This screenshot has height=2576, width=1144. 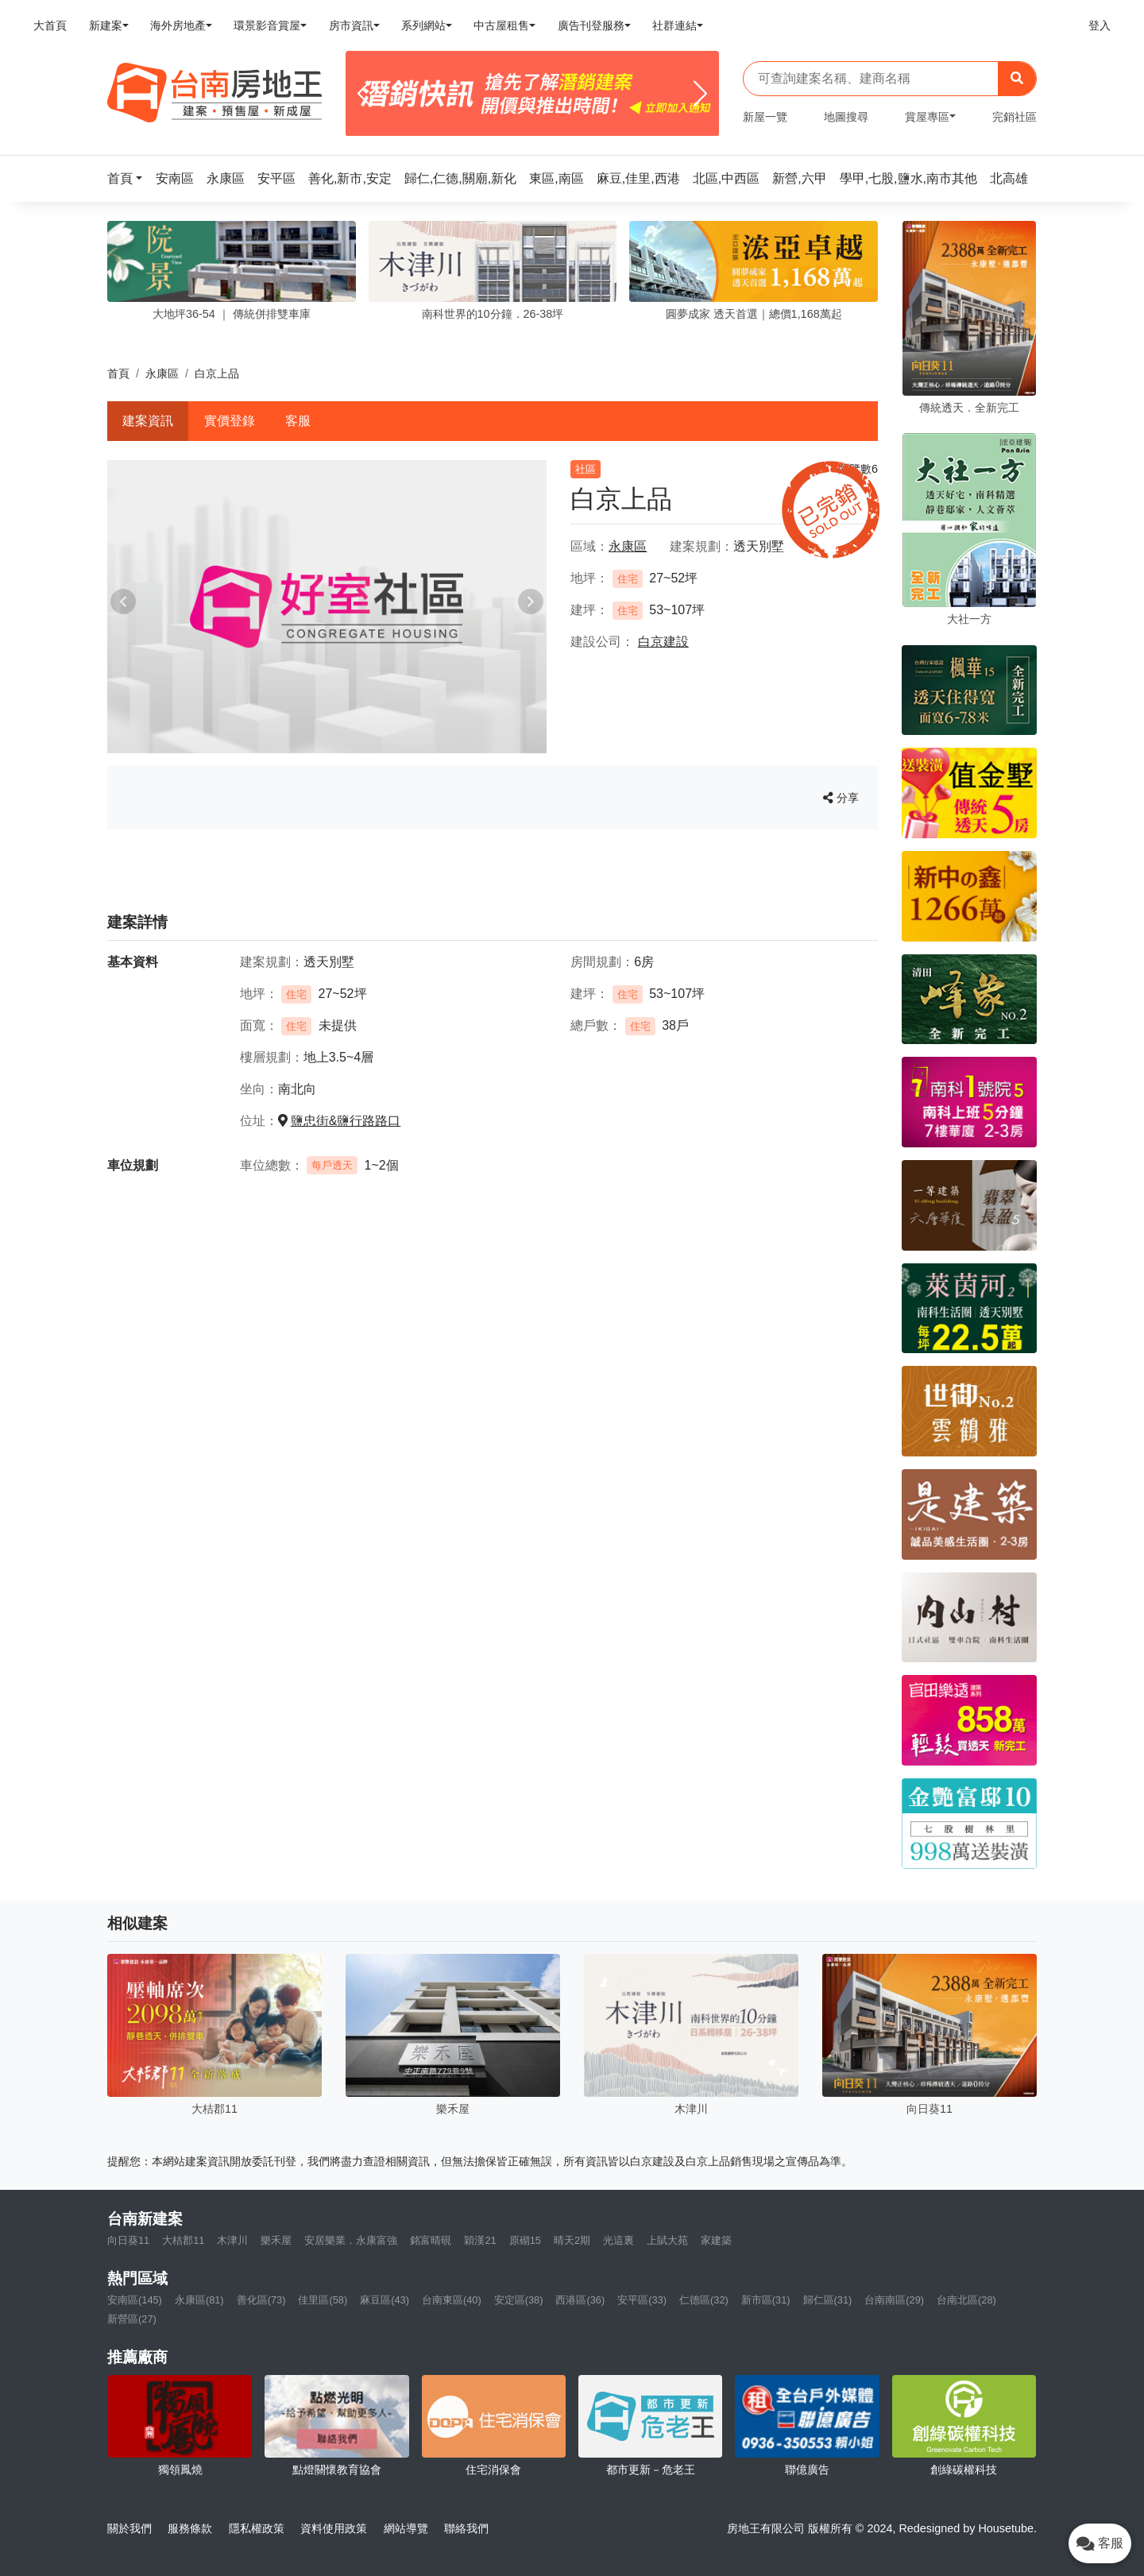 I want to click on 光這裏, so click(x=618, y=2240).